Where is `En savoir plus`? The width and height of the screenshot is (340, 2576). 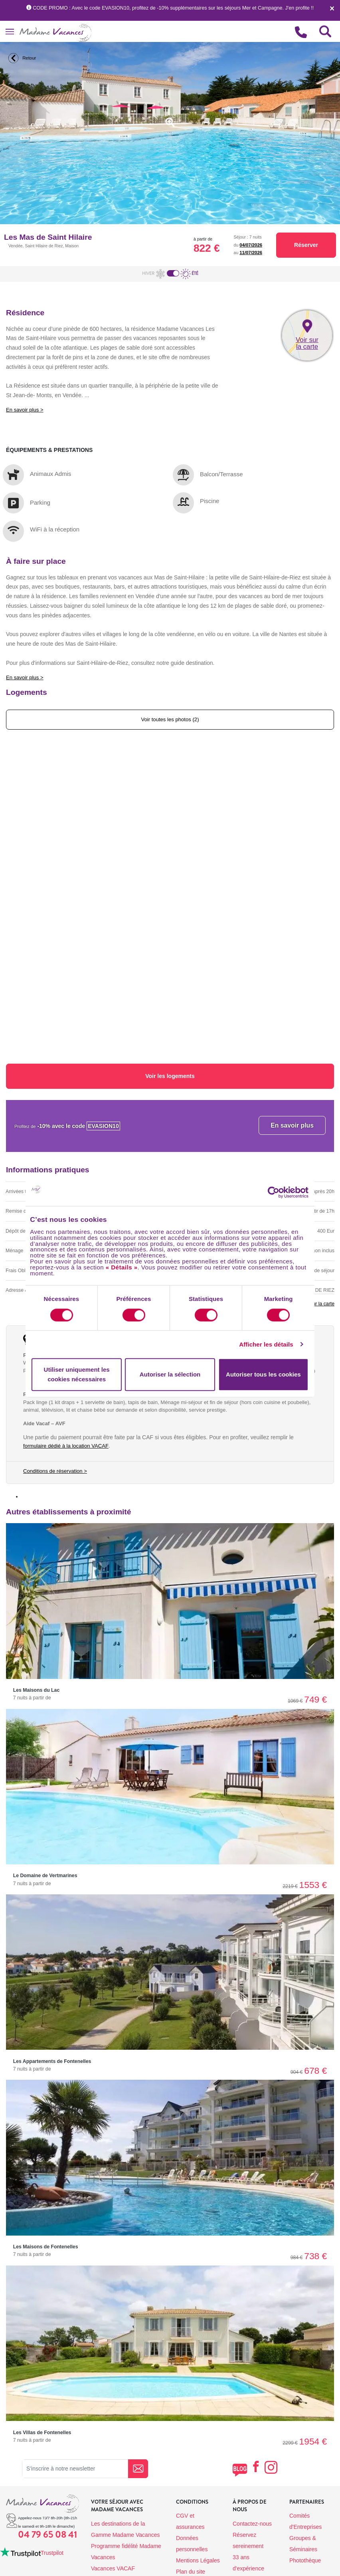 En savoir plus is located at coordinates (292, 1125).